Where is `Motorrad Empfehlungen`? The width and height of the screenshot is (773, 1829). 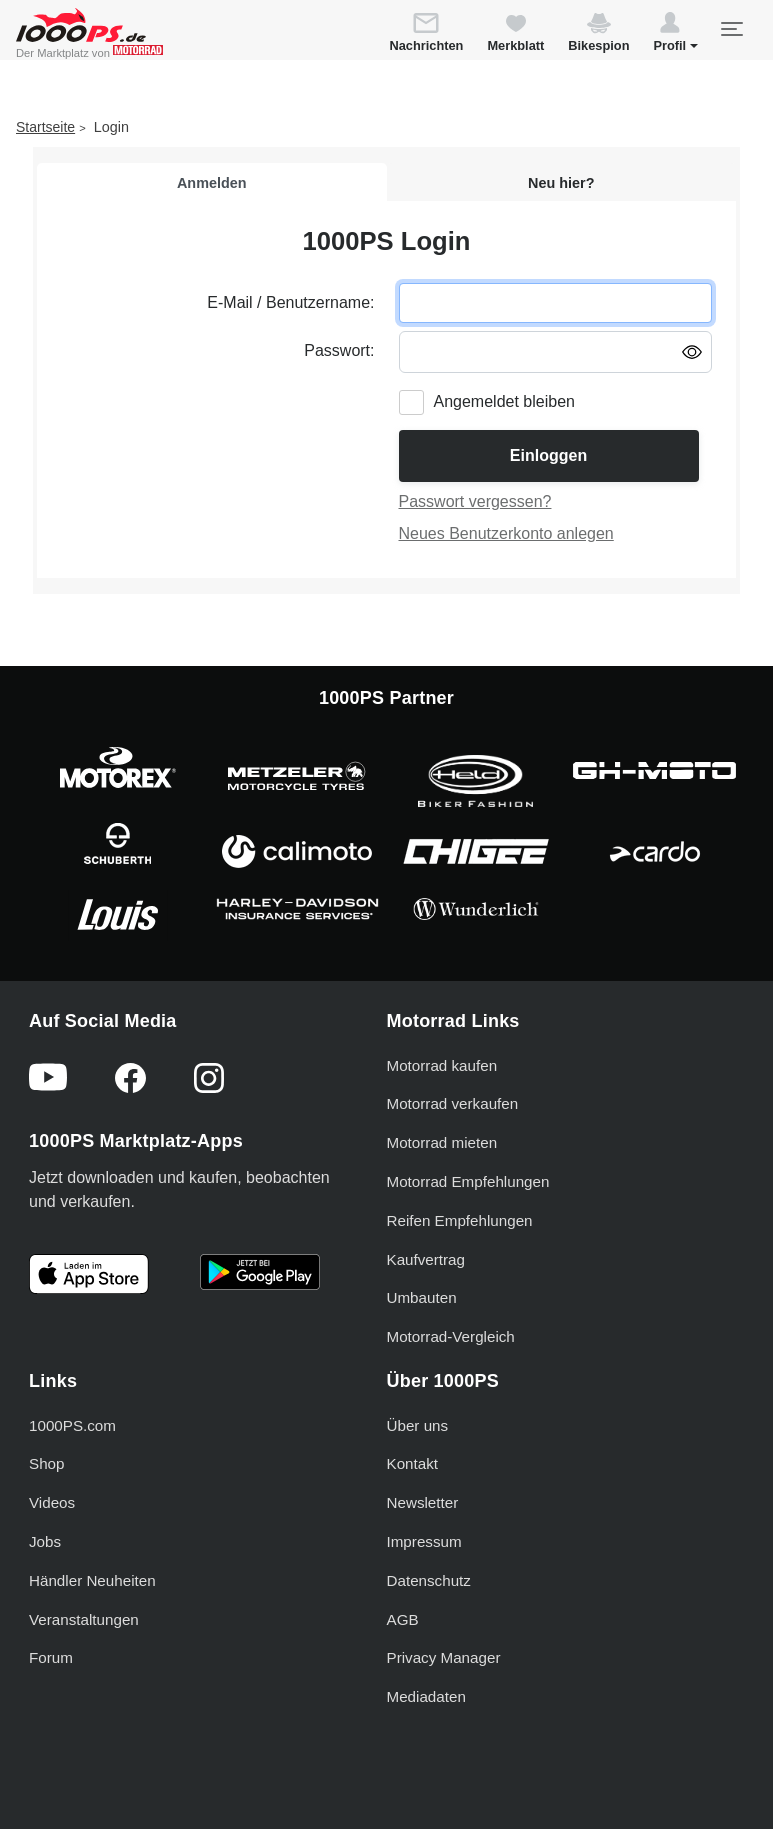
Motorrad Empfehlungen is located at coordinates (468, 1181).